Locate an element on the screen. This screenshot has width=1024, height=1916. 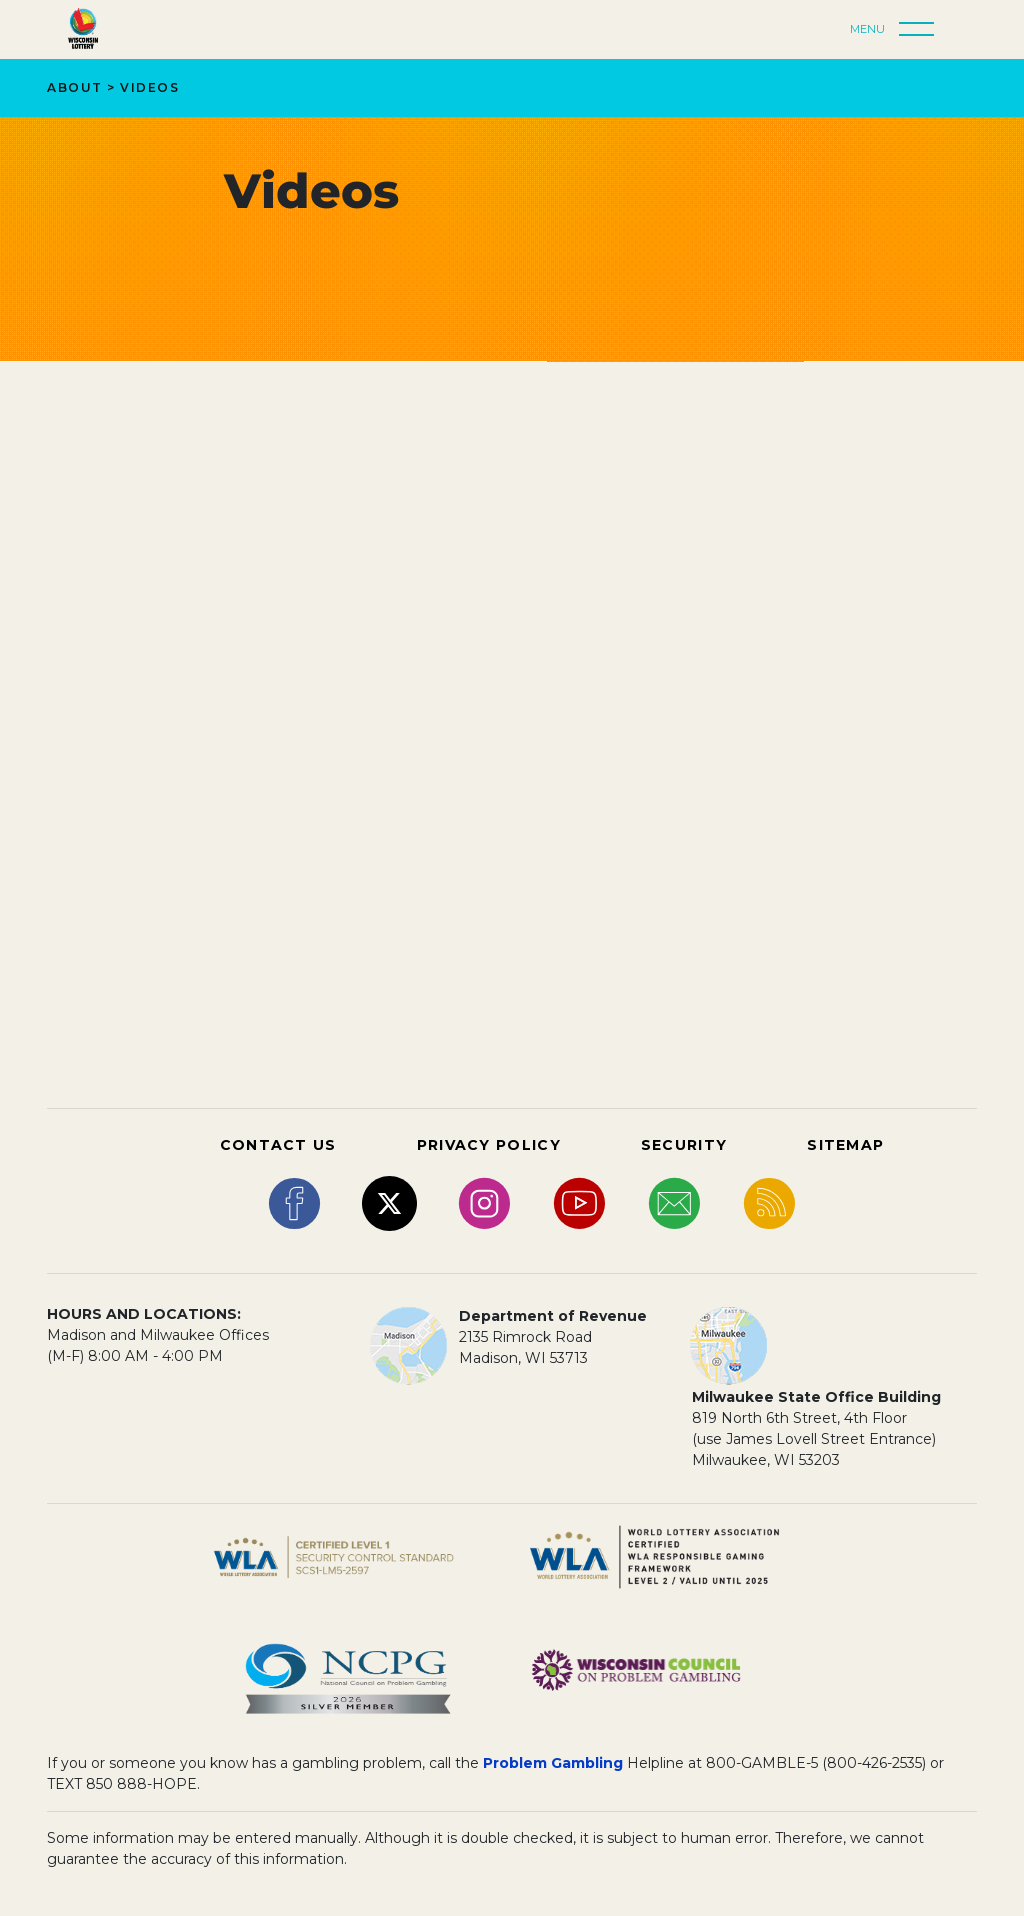
SECURITY is located at coordinates (684, 1145).